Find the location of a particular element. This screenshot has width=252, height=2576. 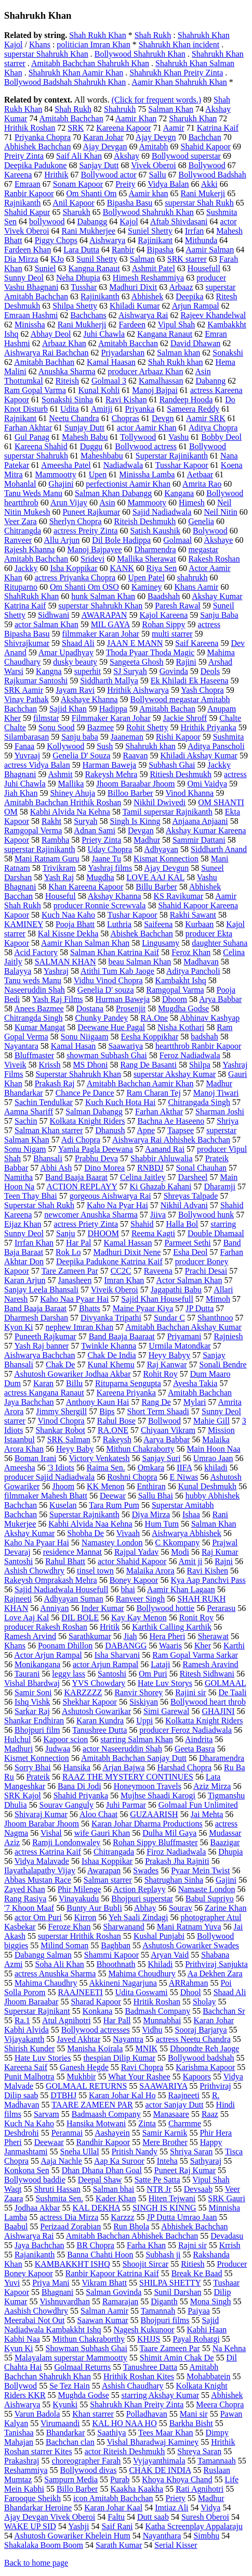

Aanand Rai is located at coordinates (164, 1149).